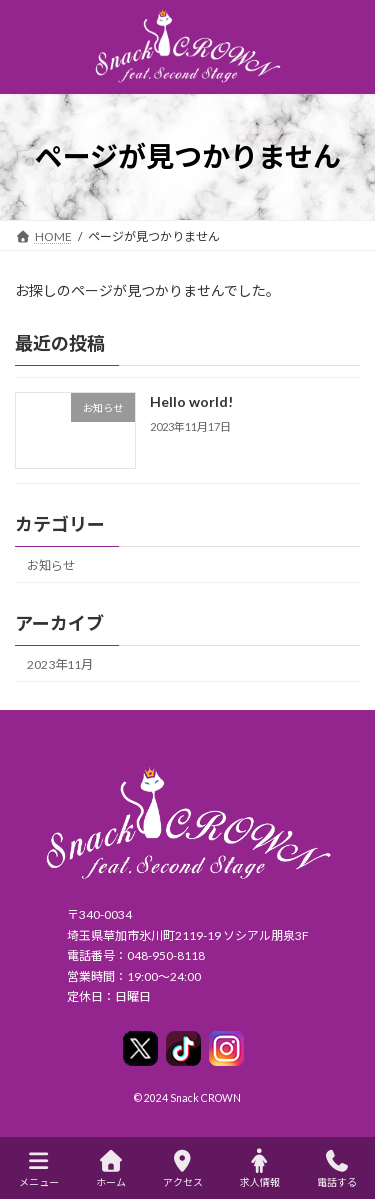  I want to click on アクセス, so click(183, 1169).